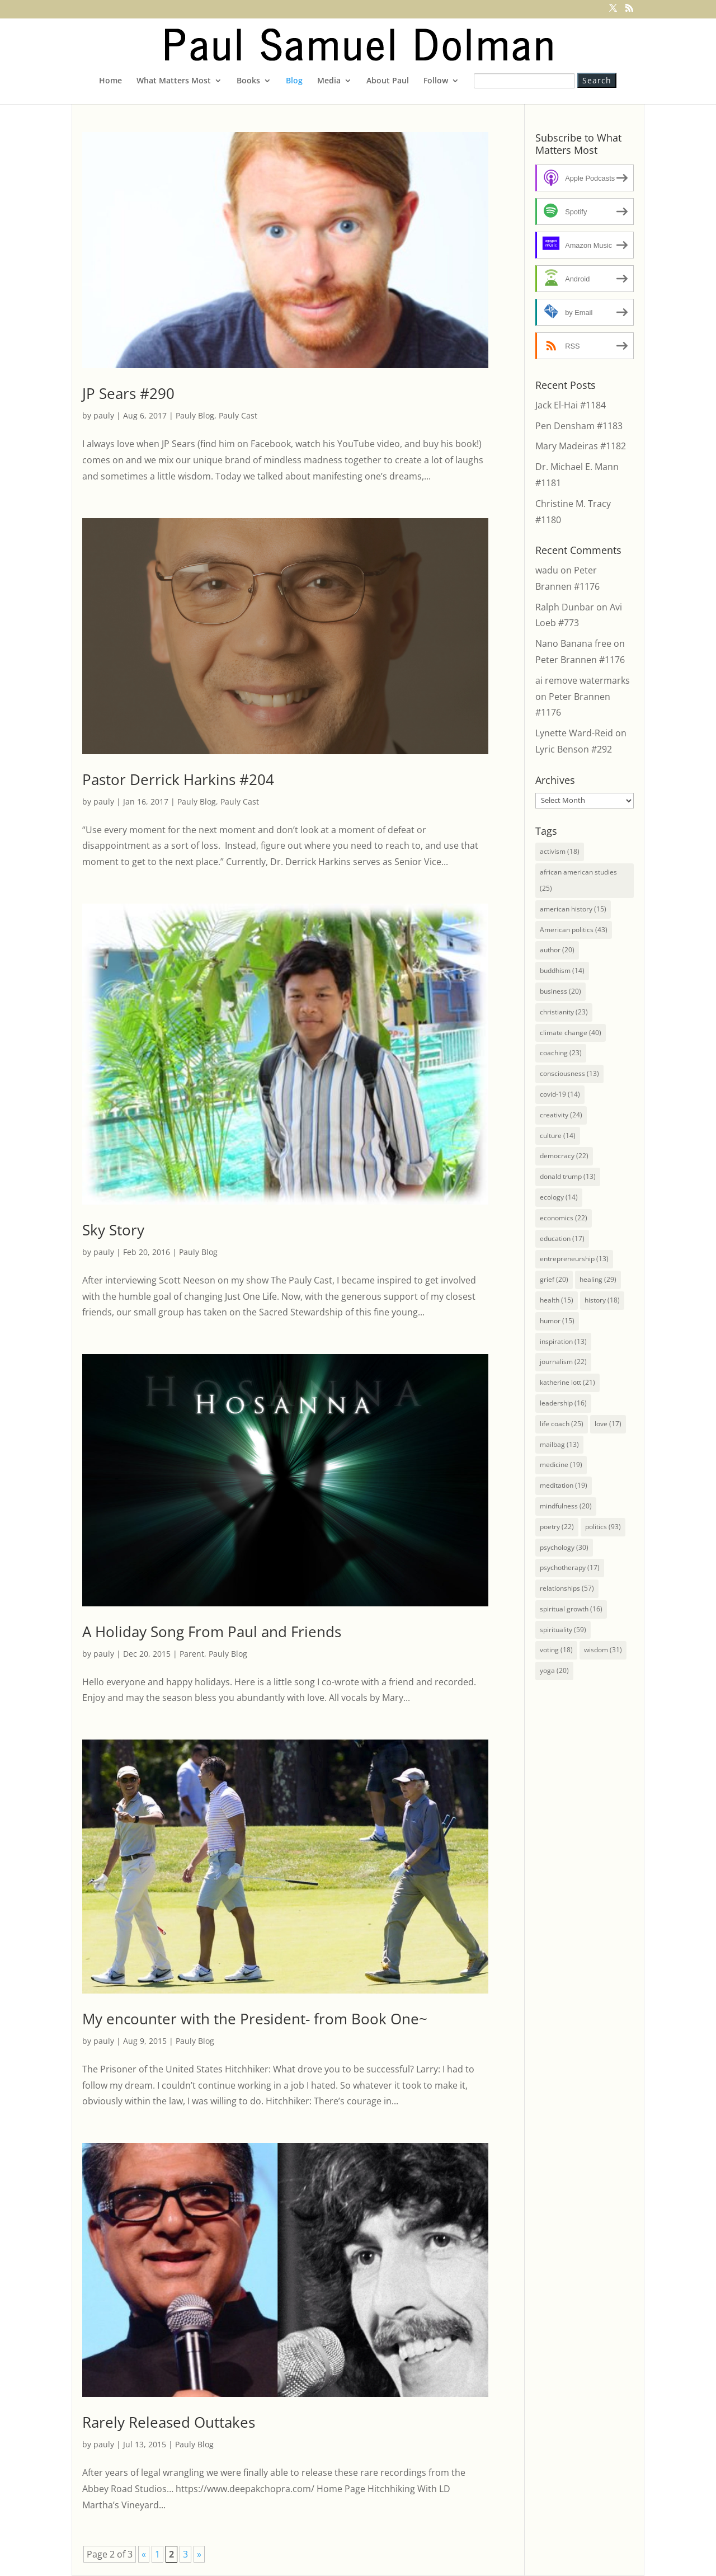 The image size is (716, 2576). I want to click on ai remove watermarks, so click(582, 680).